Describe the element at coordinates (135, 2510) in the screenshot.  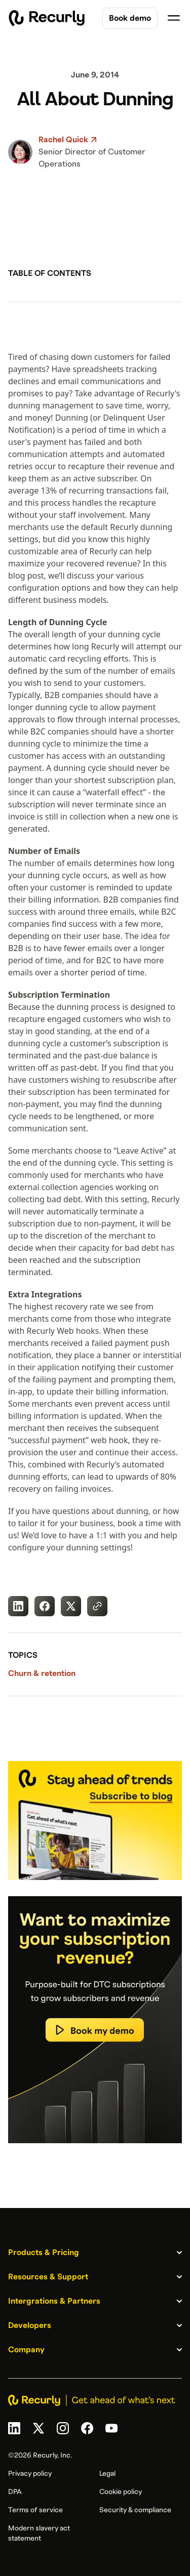
I see `Security & compliance` at that location.